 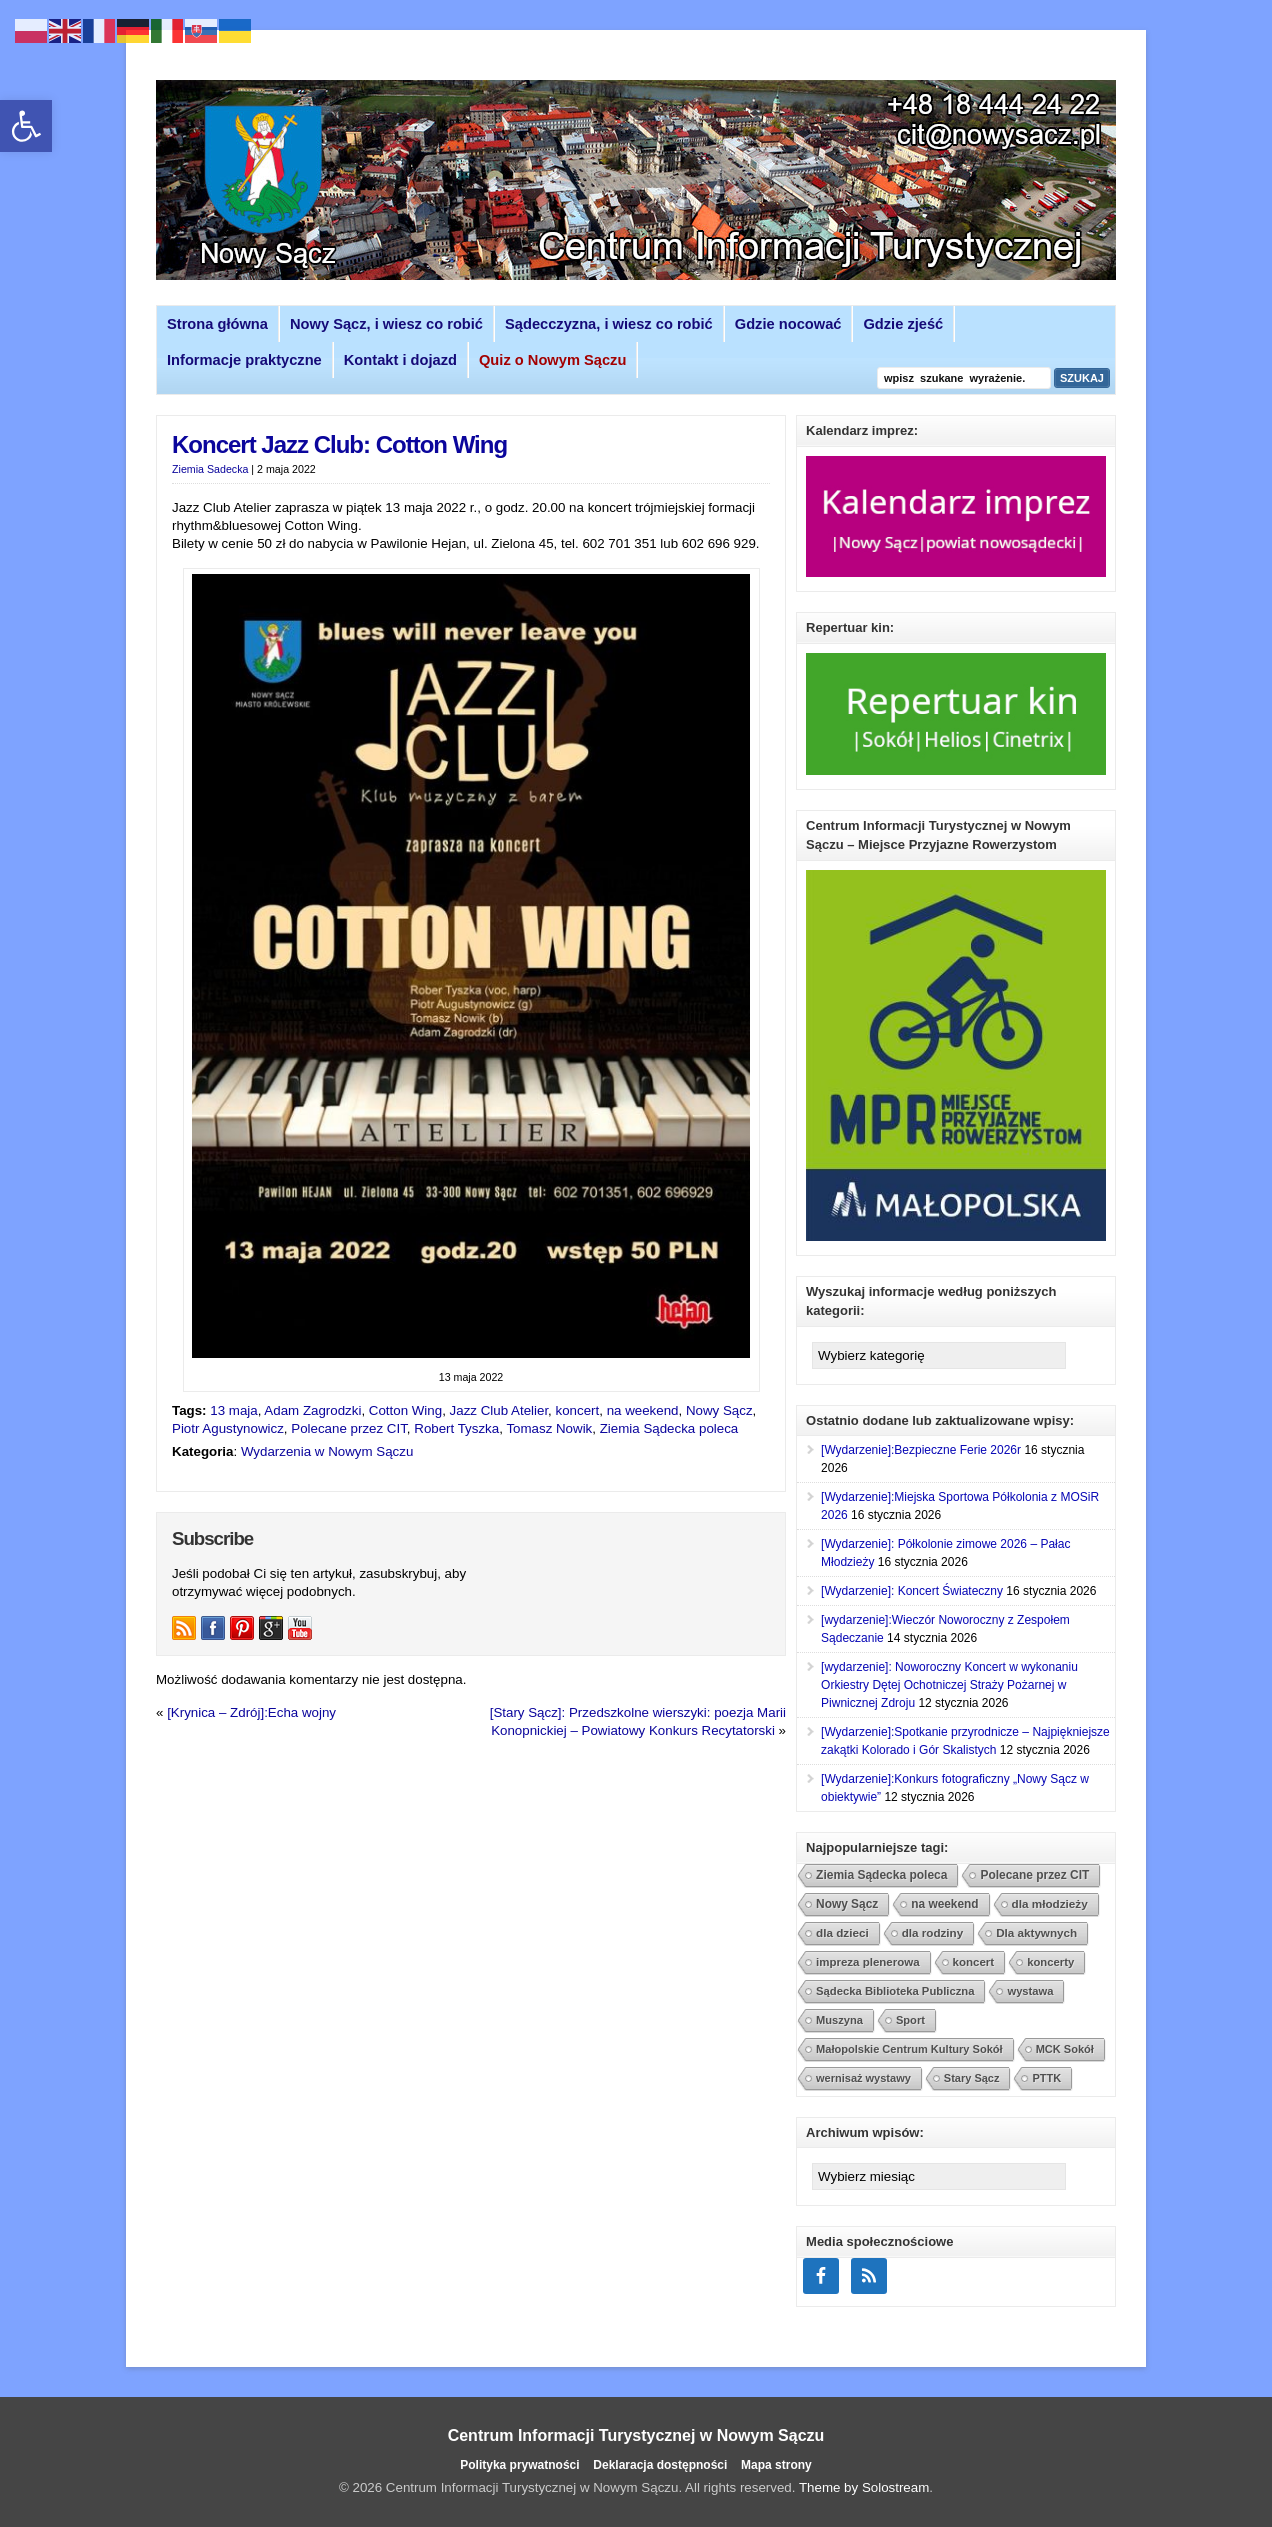 I want to click on Mapa strony [link], so click(x=776, y=2465).